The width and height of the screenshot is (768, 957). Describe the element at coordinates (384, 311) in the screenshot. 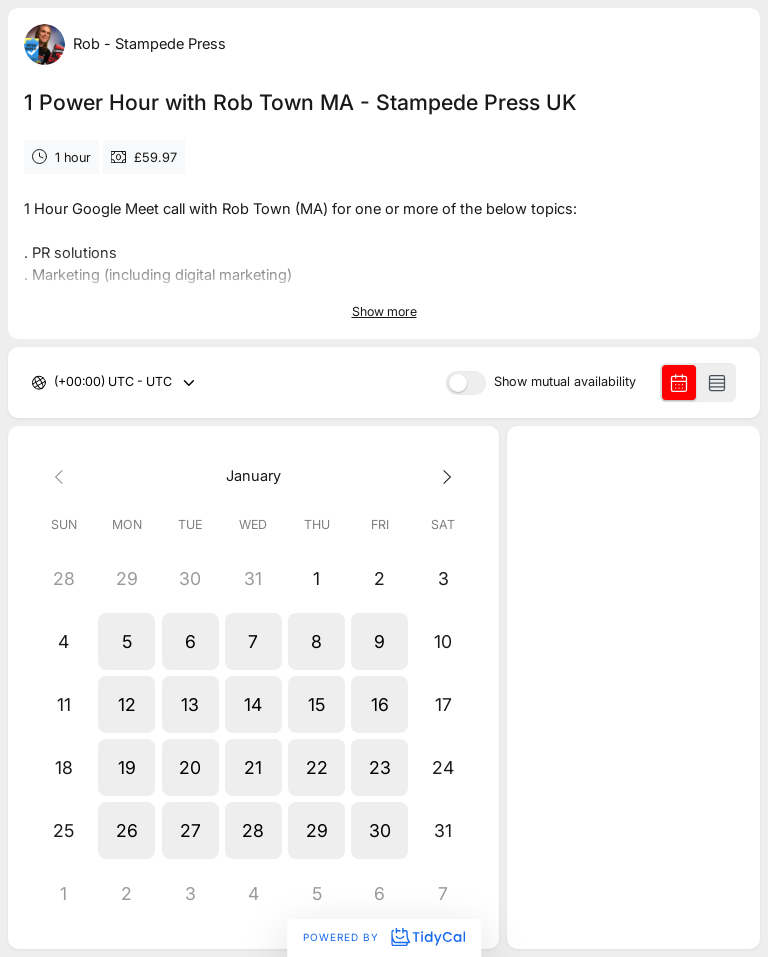

I see `Show more` at that location.